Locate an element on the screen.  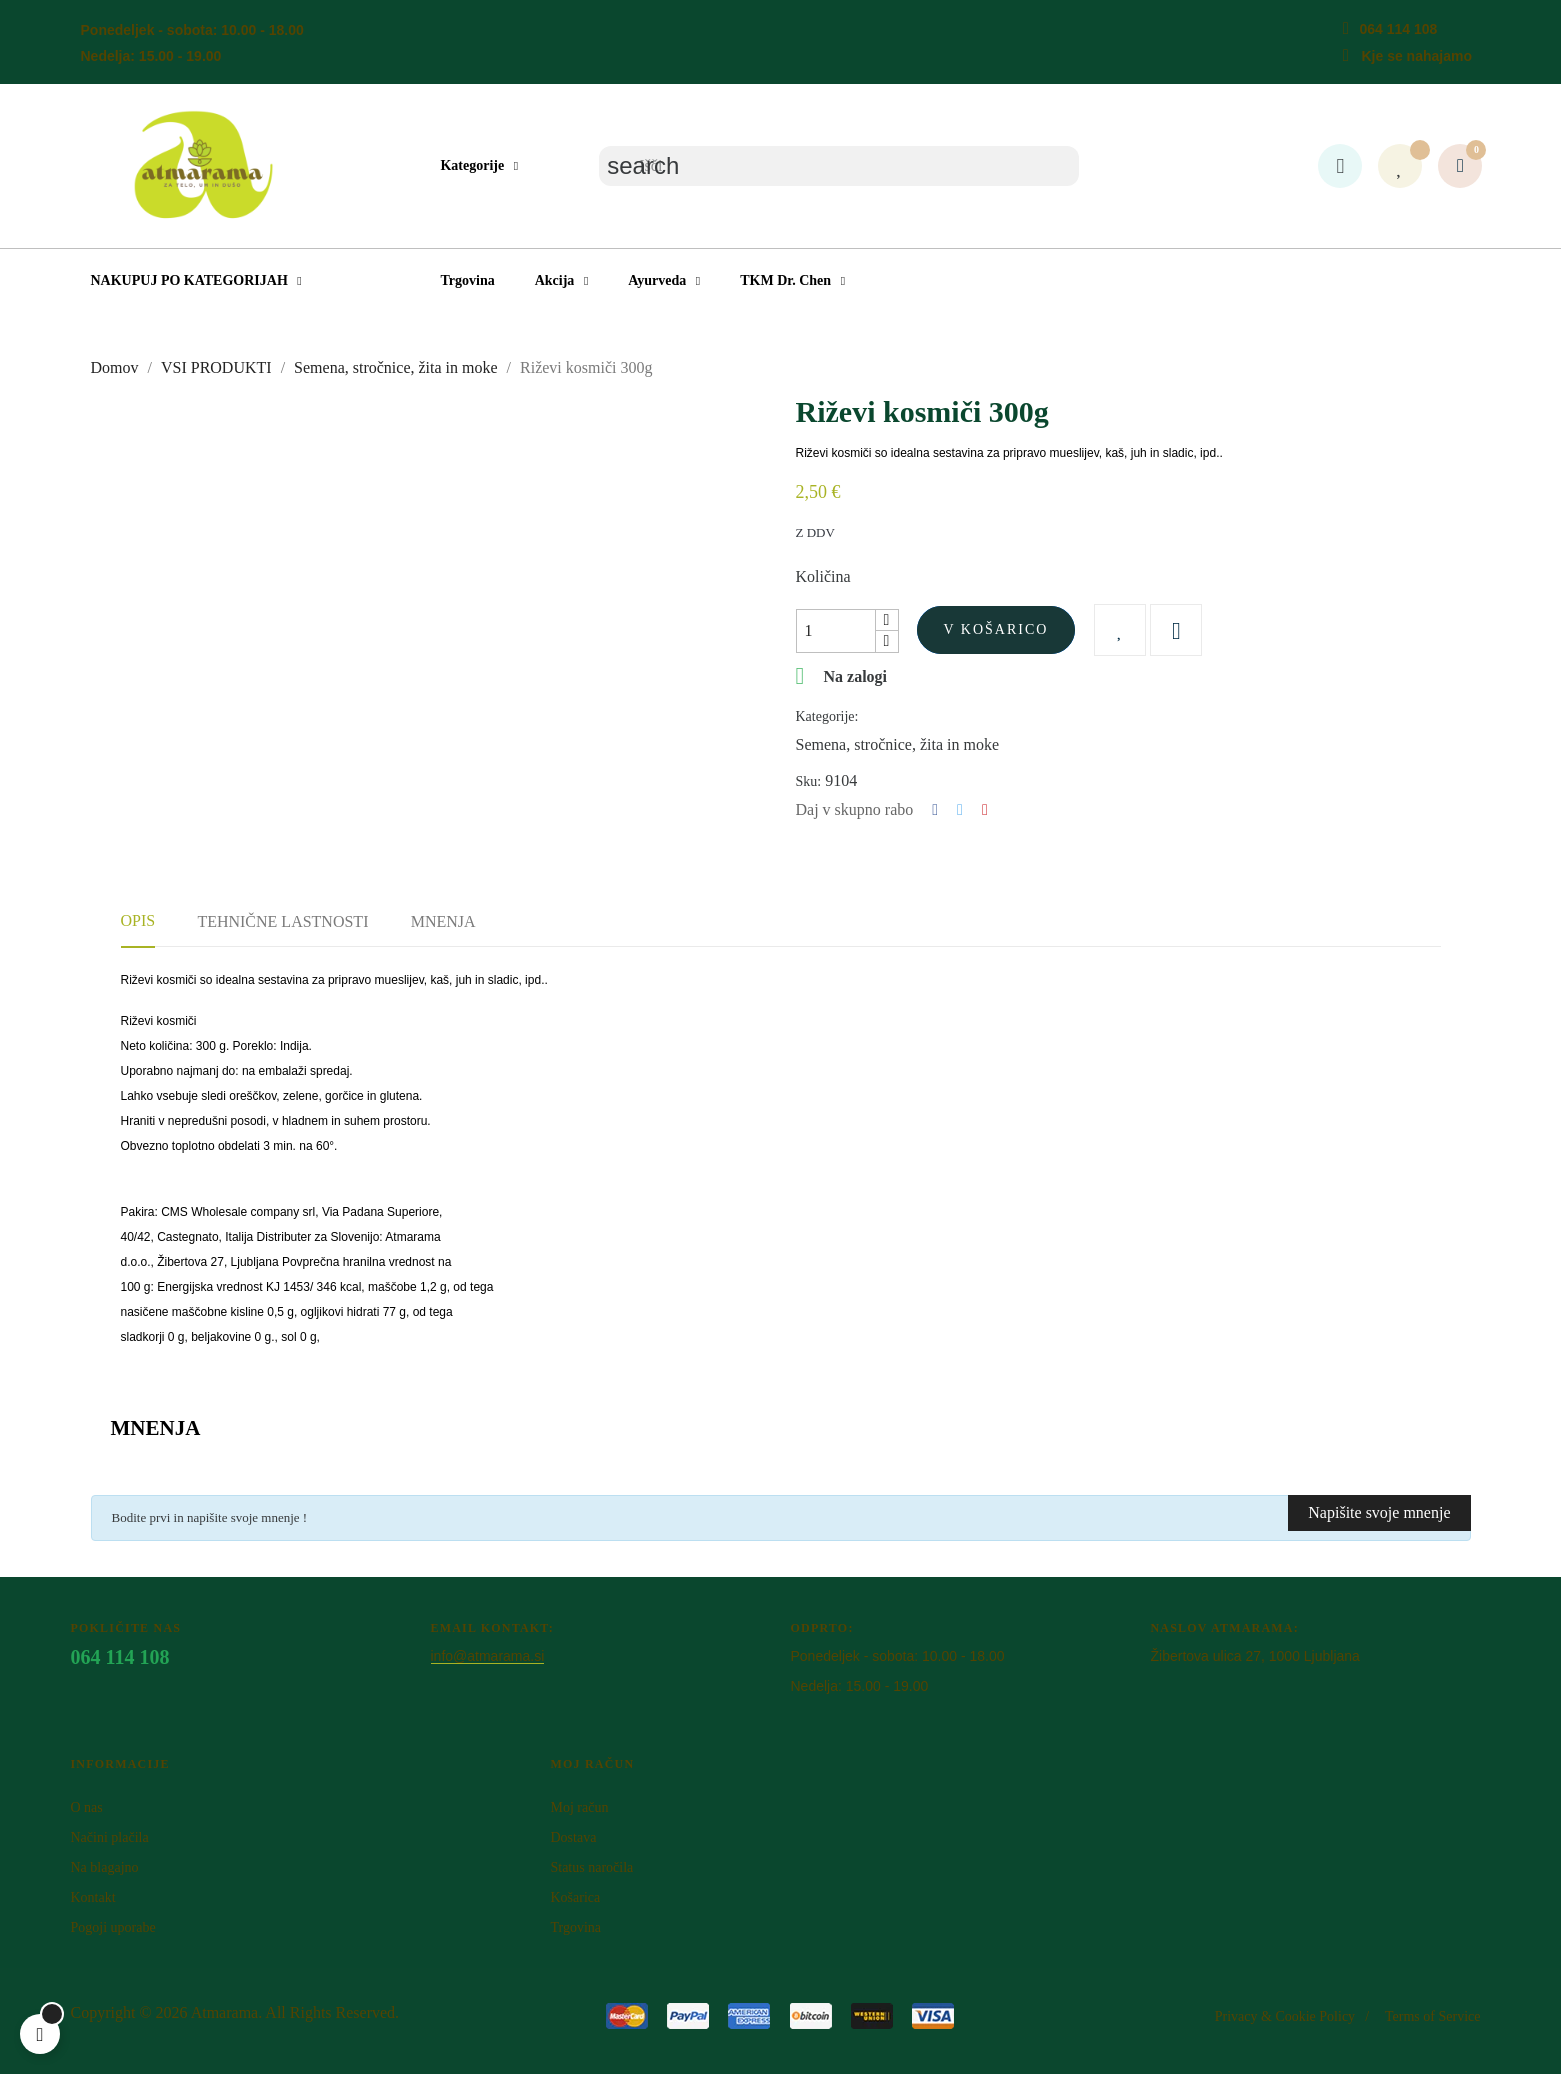
[Iskanje] is located at coordinates (839, 166).